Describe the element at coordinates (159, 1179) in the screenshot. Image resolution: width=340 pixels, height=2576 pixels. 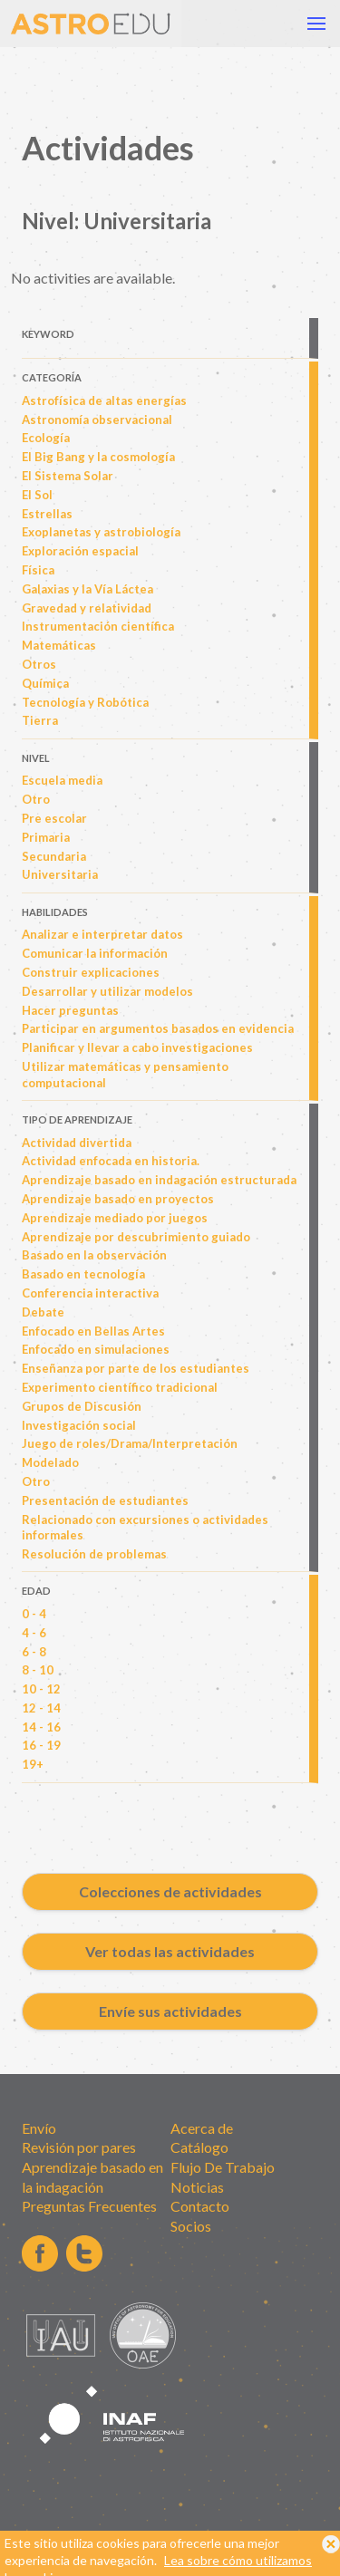
I see `Aprendizaje basado en indagación estructurada` at that location.